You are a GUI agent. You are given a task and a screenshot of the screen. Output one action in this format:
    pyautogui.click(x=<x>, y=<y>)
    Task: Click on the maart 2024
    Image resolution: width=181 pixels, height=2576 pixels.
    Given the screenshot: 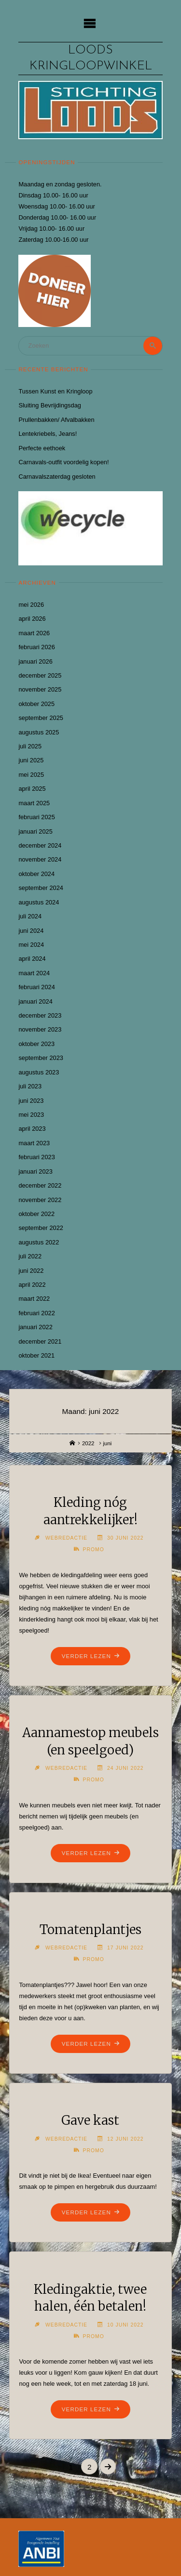 What is the action you would take?
    pyautogui.click(x=34, y=973)
    